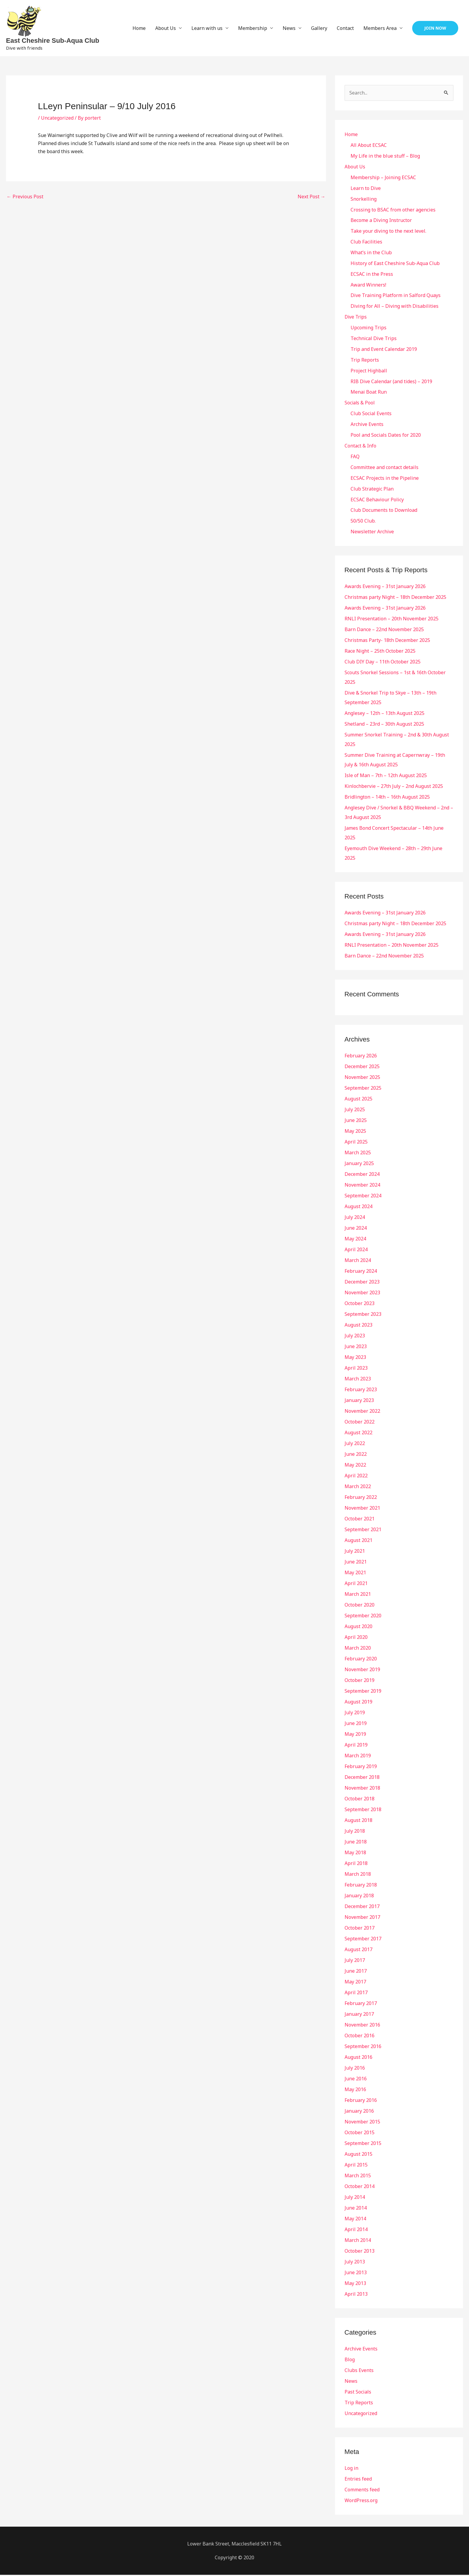 This screenshot has height=2576, width=469. I want to click on Entries feed, so click(358, 2480).